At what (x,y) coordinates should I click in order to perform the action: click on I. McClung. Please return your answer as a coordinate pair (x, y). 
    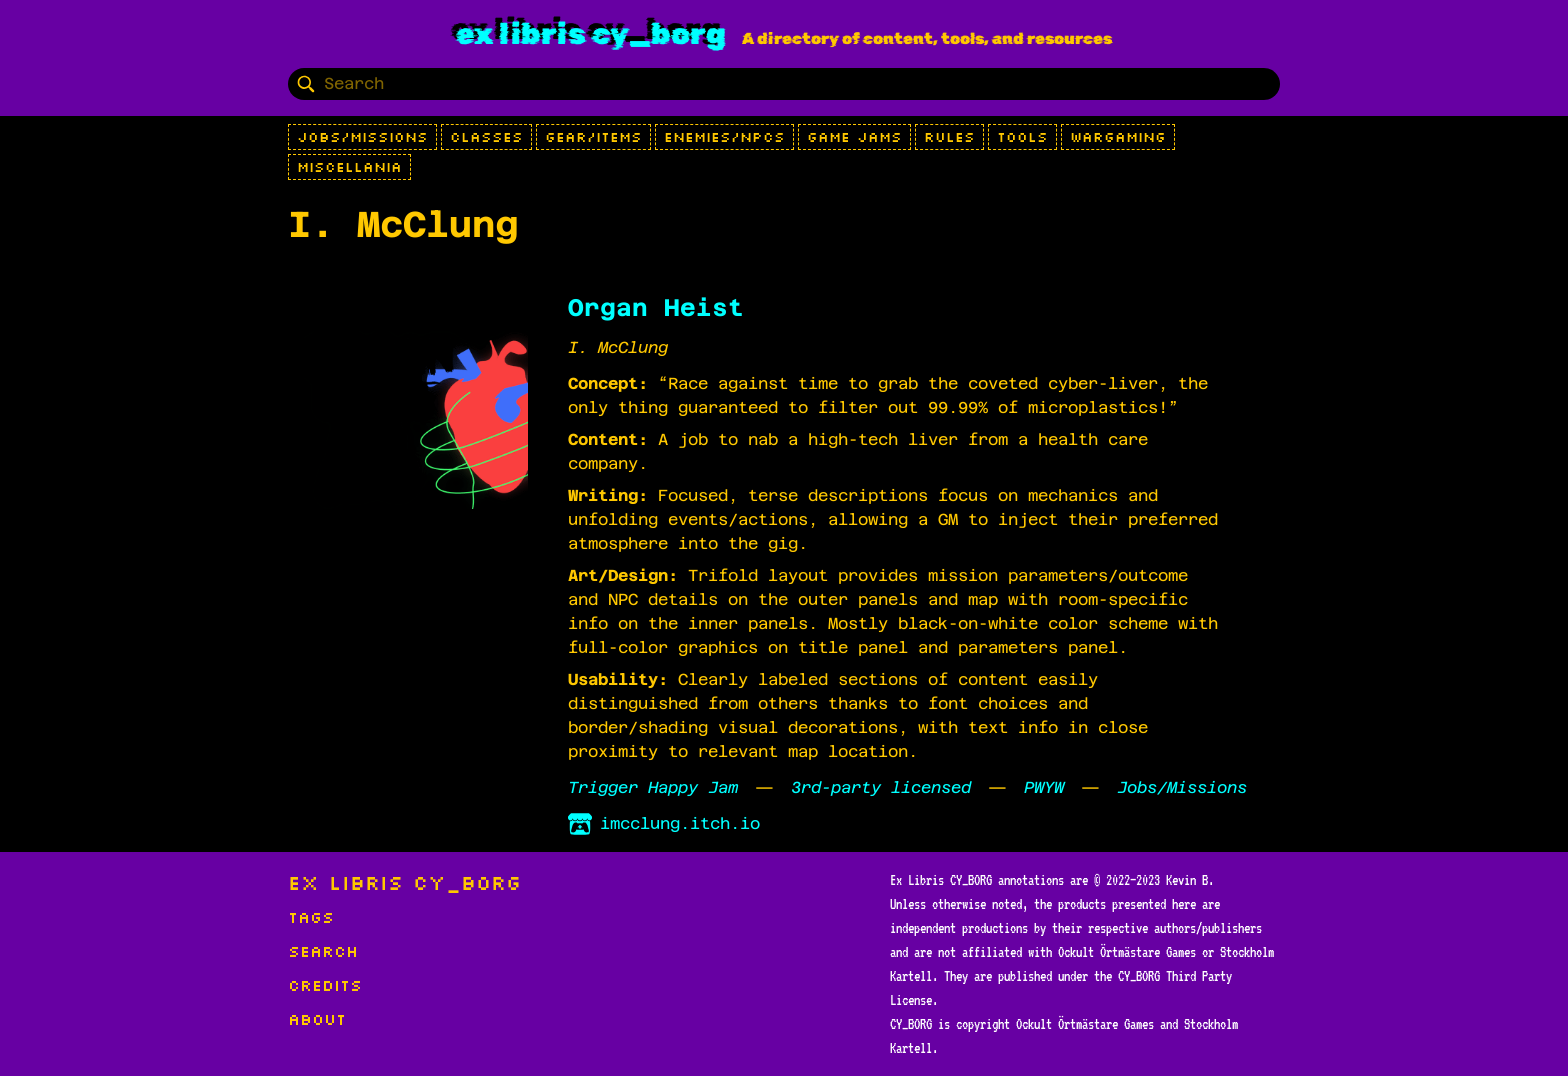
    Looking at the image, I should click on (618, 347).